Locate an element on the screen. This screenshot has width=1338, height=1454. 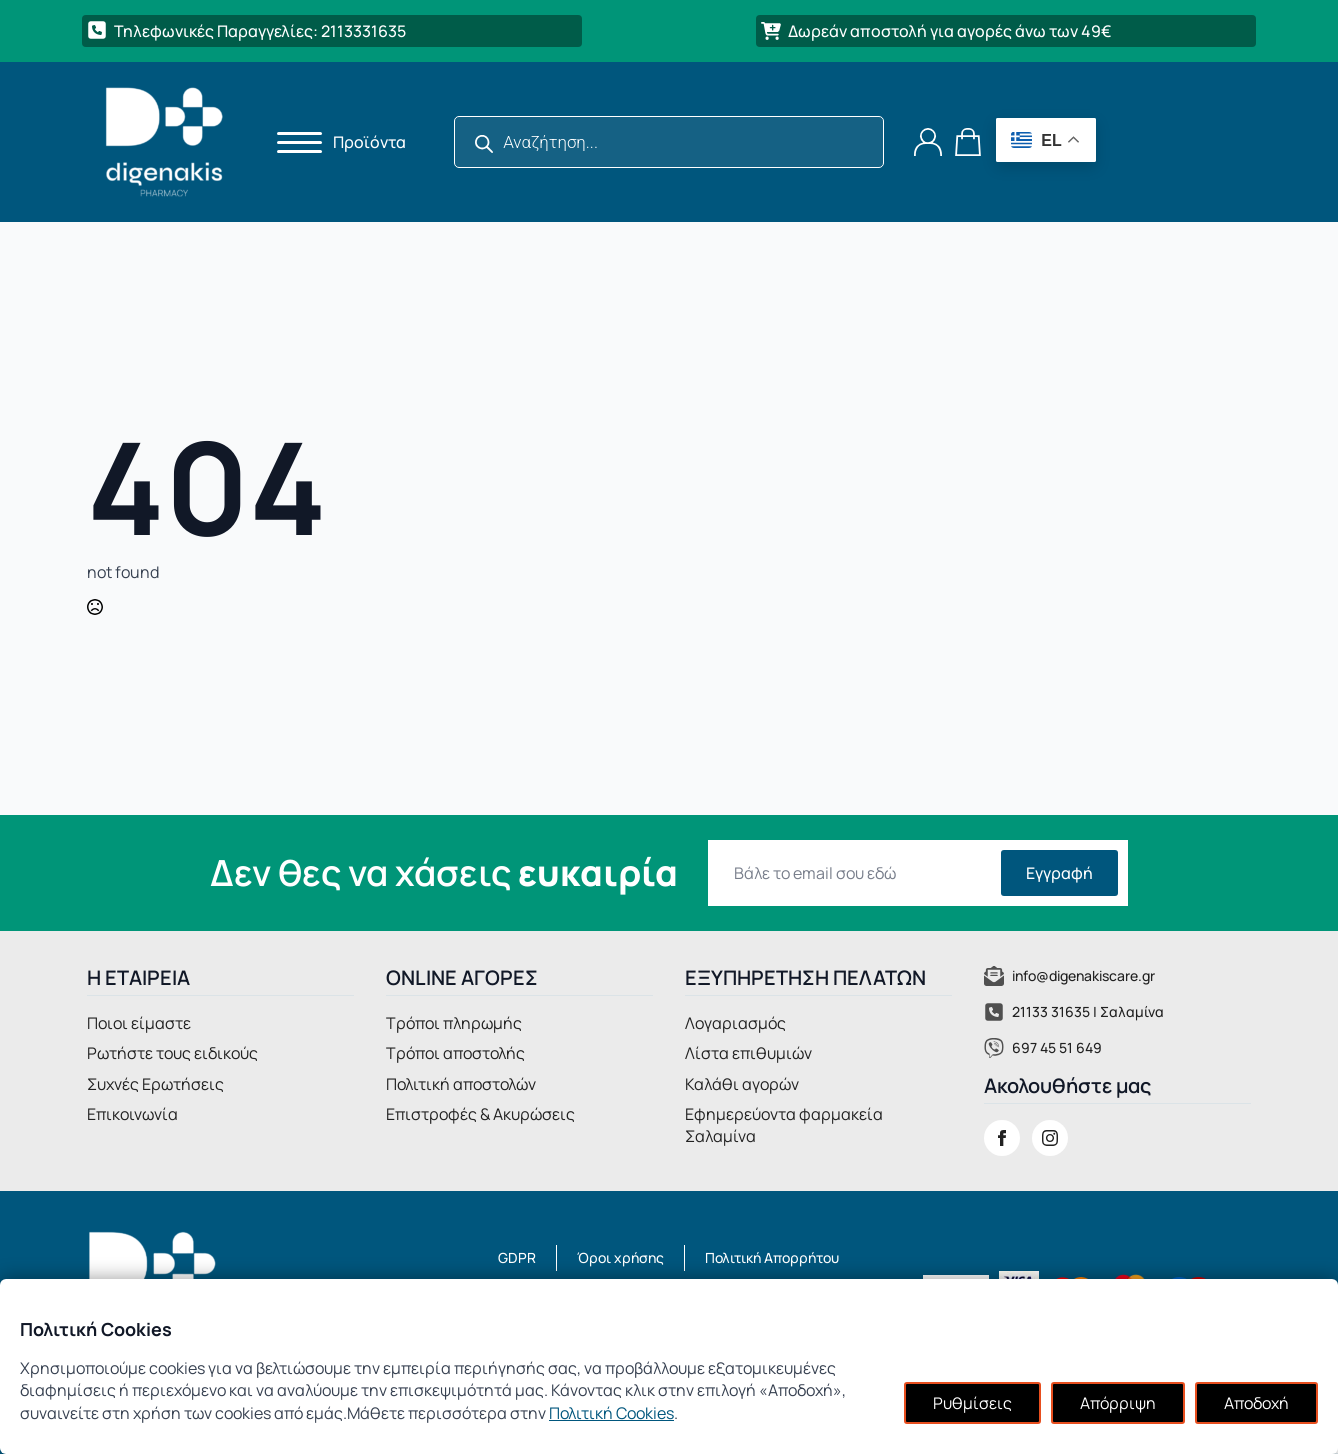
[facebook] is located at coordinates (1002, 1138).